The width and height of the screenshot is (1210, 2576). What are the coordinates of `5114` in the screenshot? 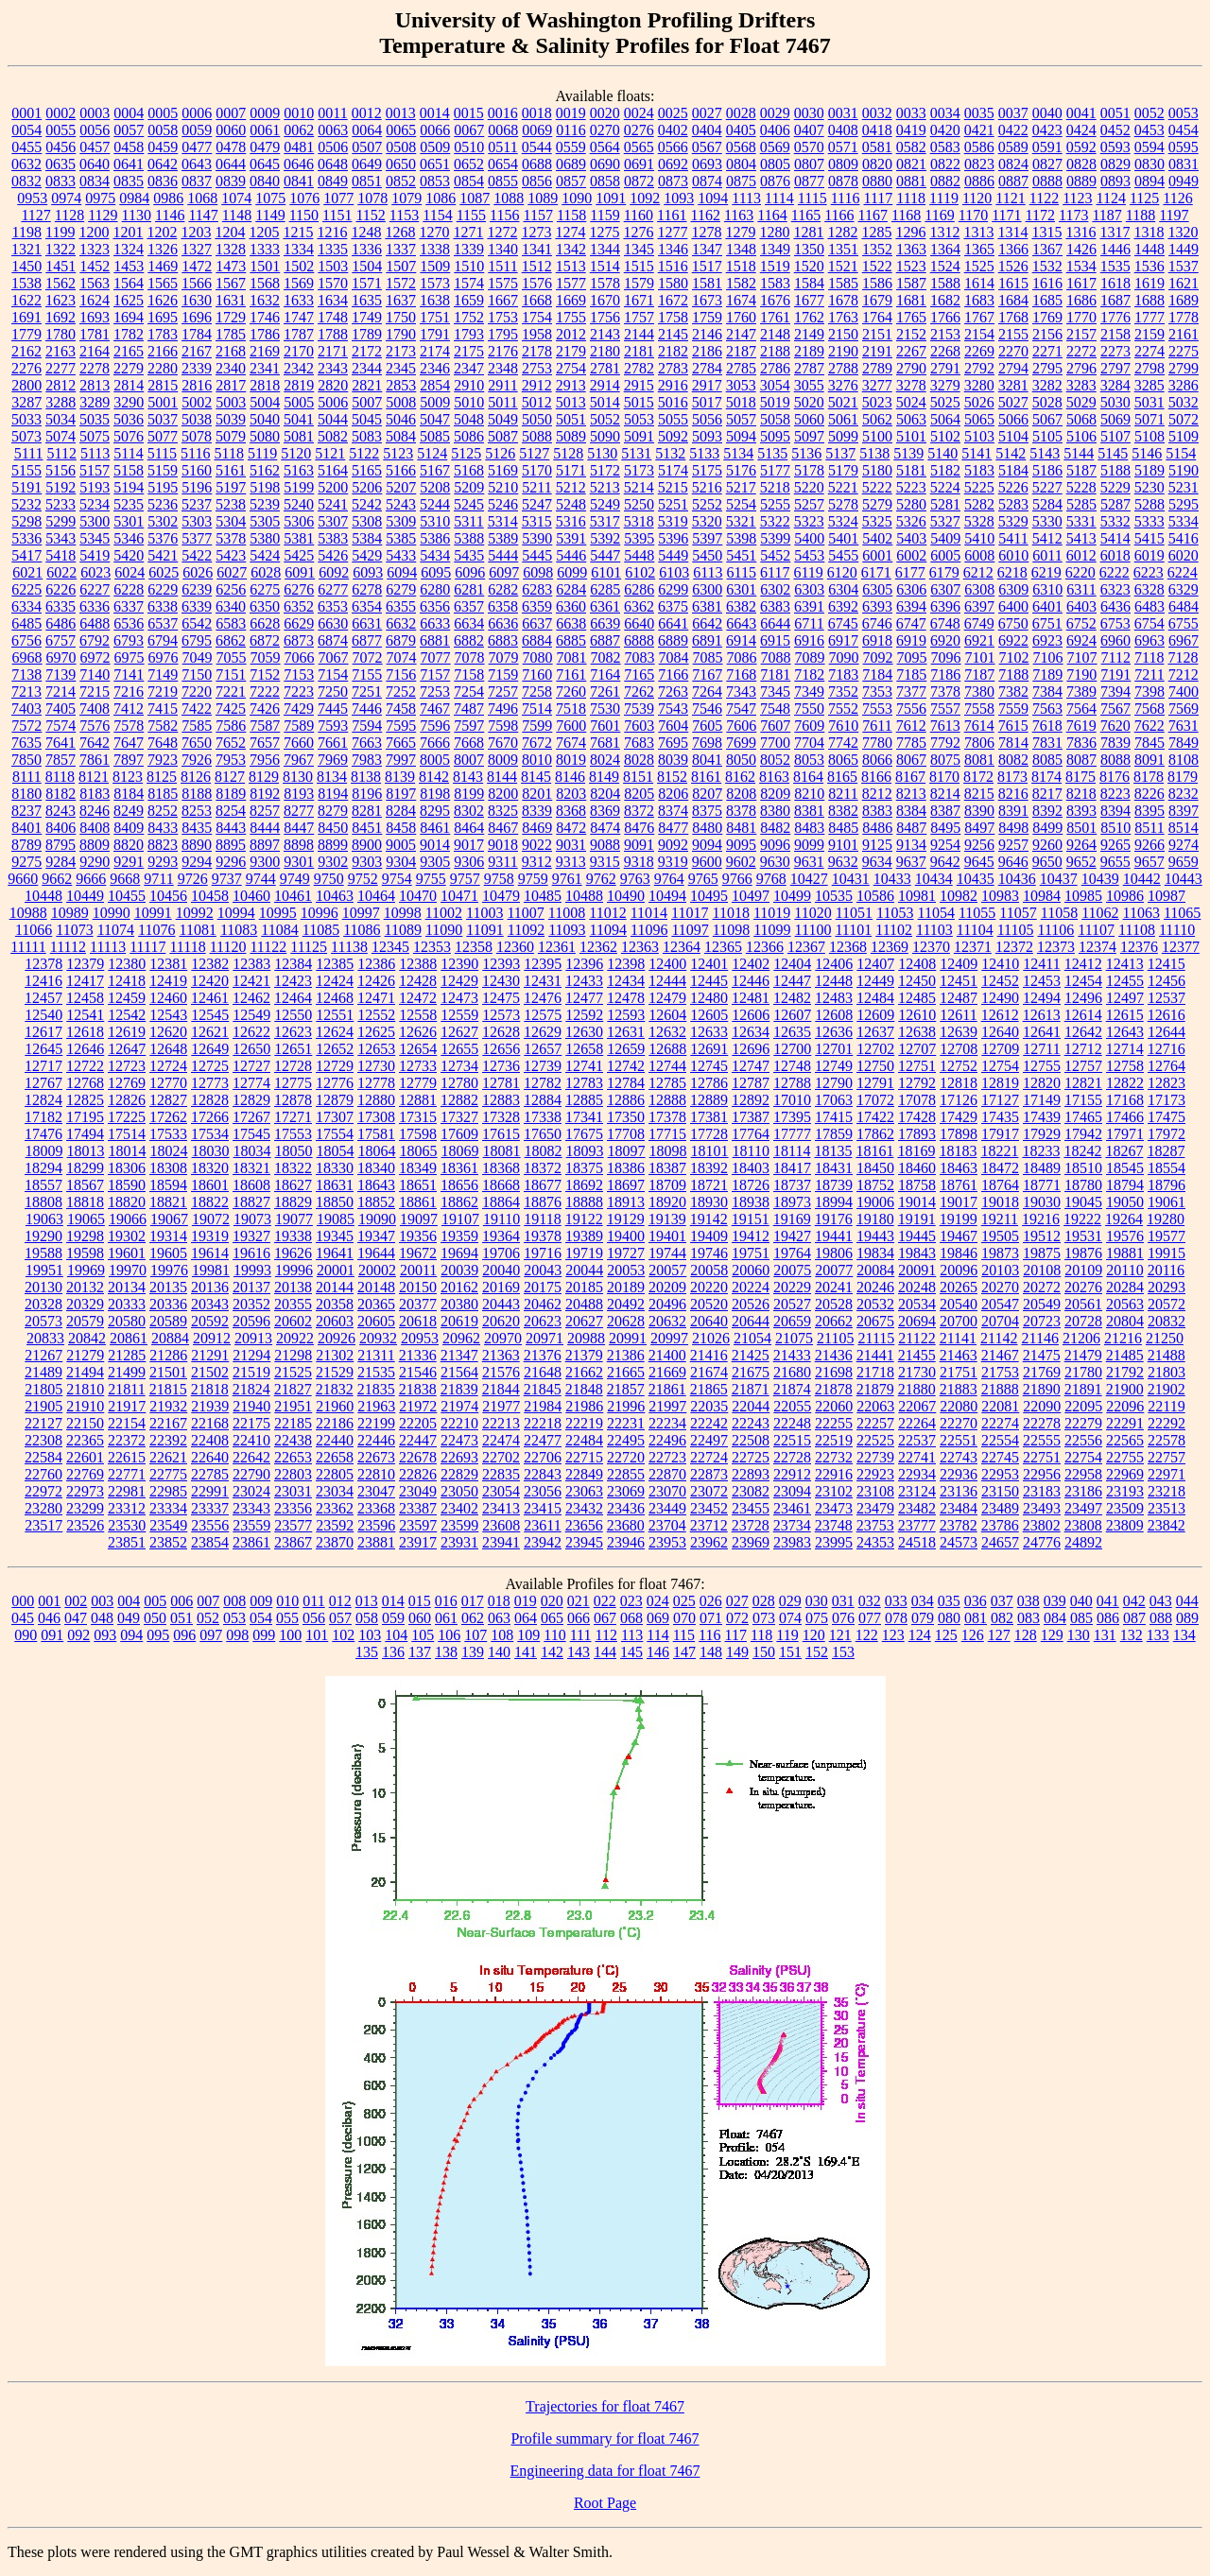 It's located at (128, 453).